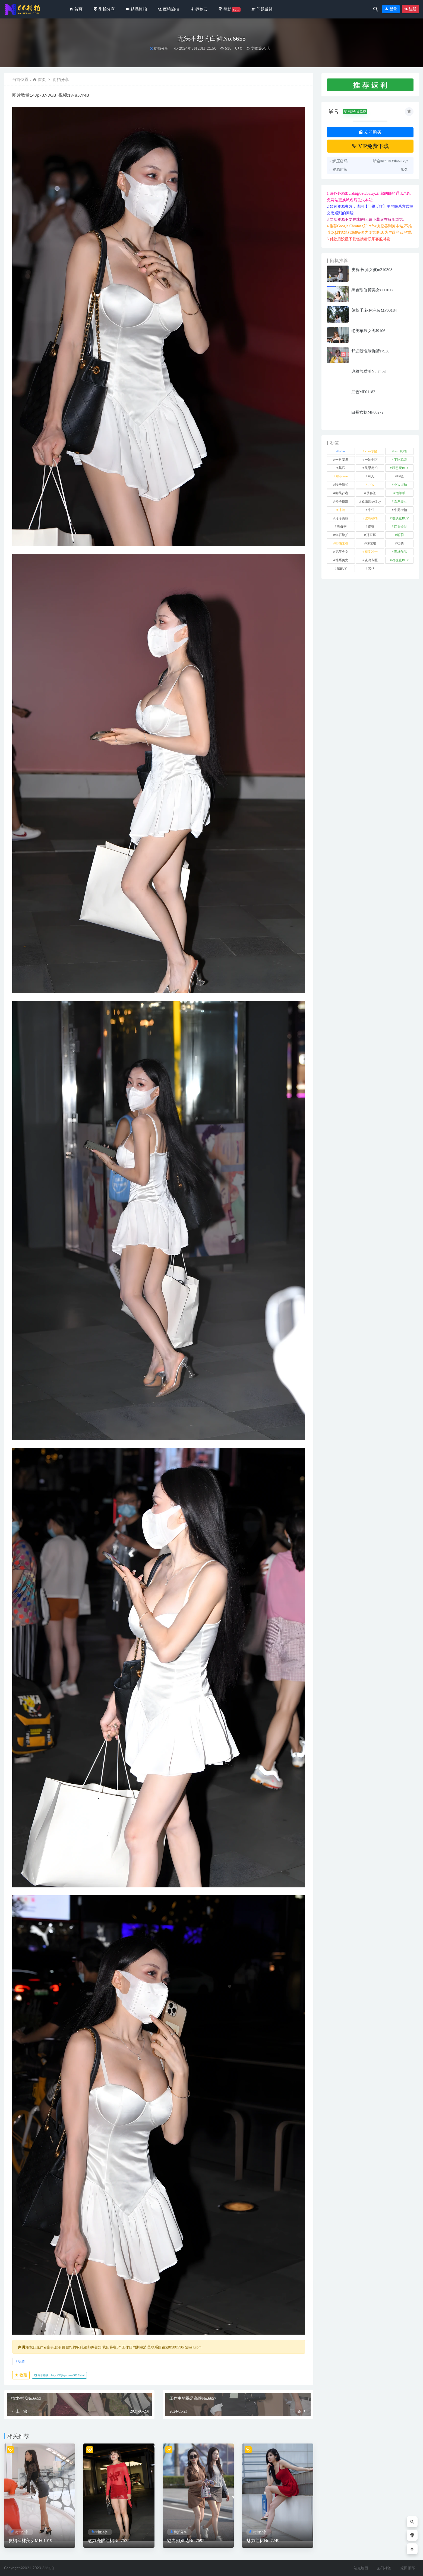  What do you see at coordinates (370, 146) in the screenshot?
I see `VIP免费下载` at bounding box center [370, 146].